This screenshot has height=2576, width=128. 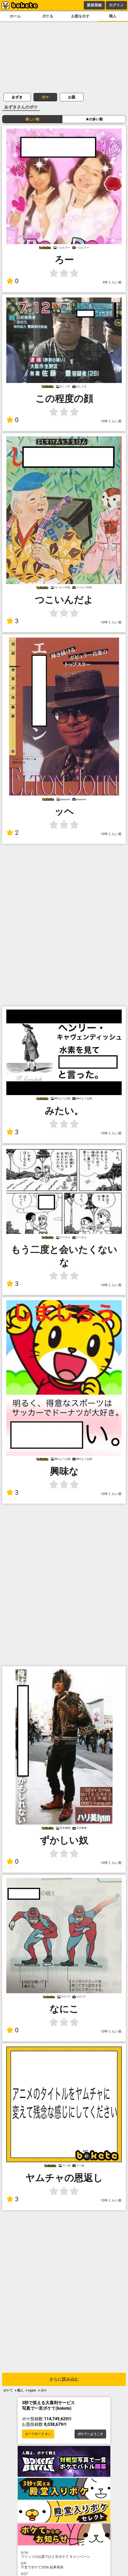 I want to click on 職人, so click(x=112, y=16).